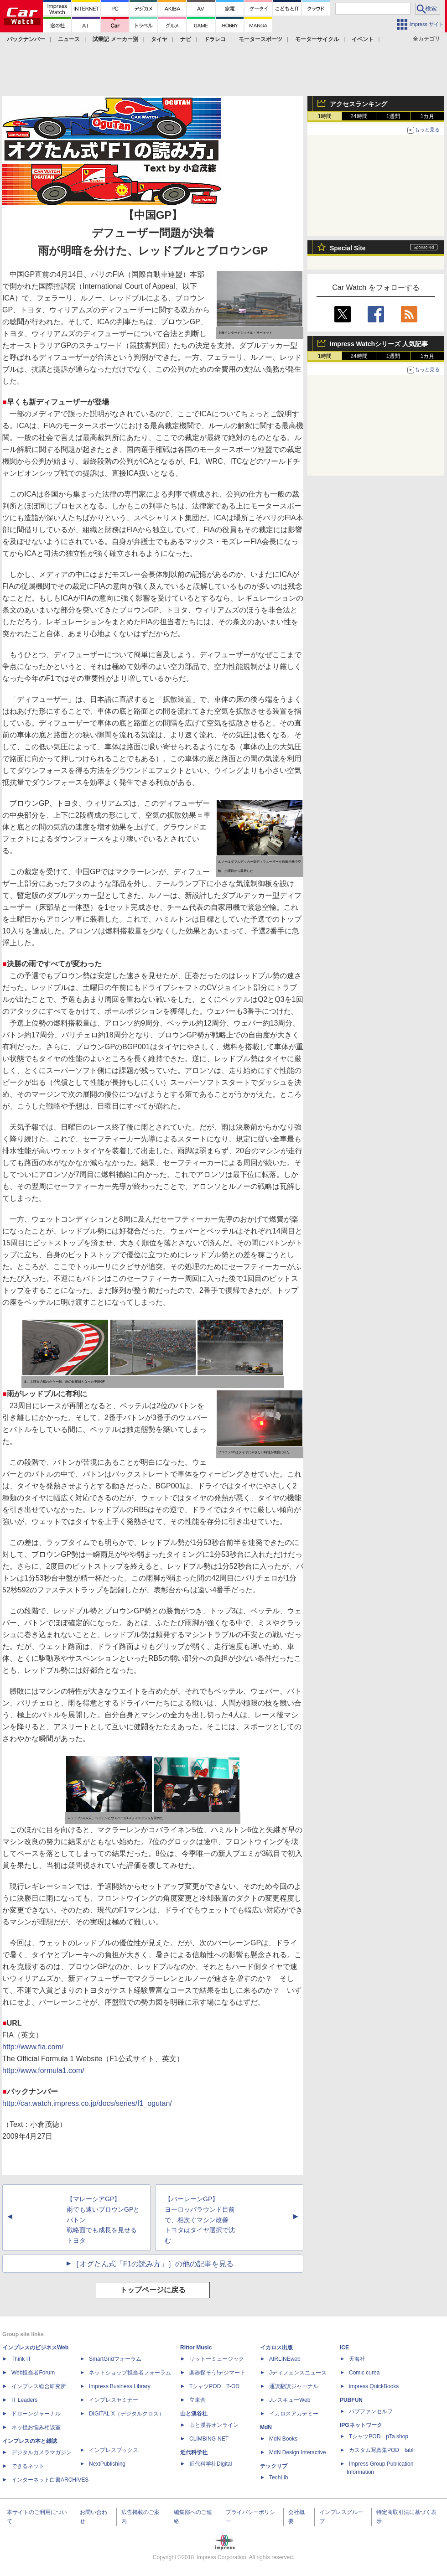 This screenshot has height=2576, width=447. Describe the element at coordinates (393, 116) in the screenshot. I see `1週間` at that location.